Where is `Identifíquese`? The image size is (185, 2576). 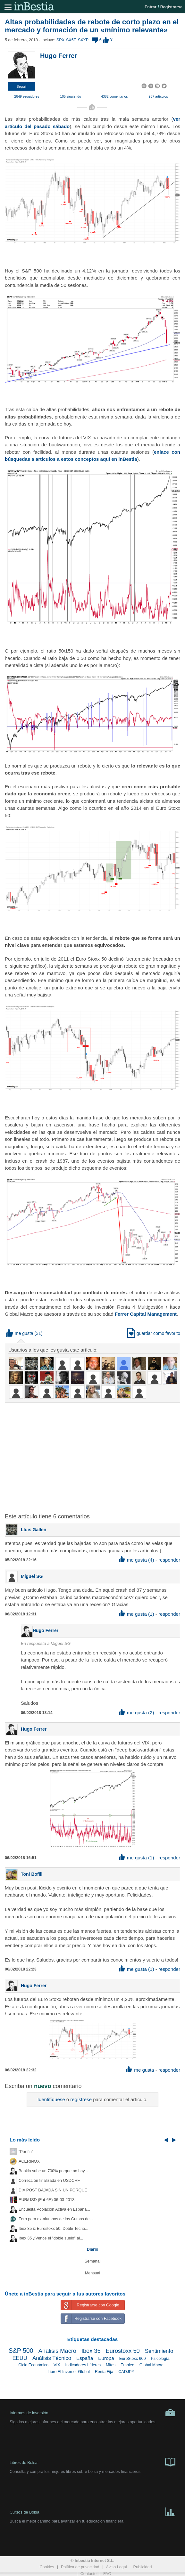
Identifíquese is located at coordinates (51, 2099).